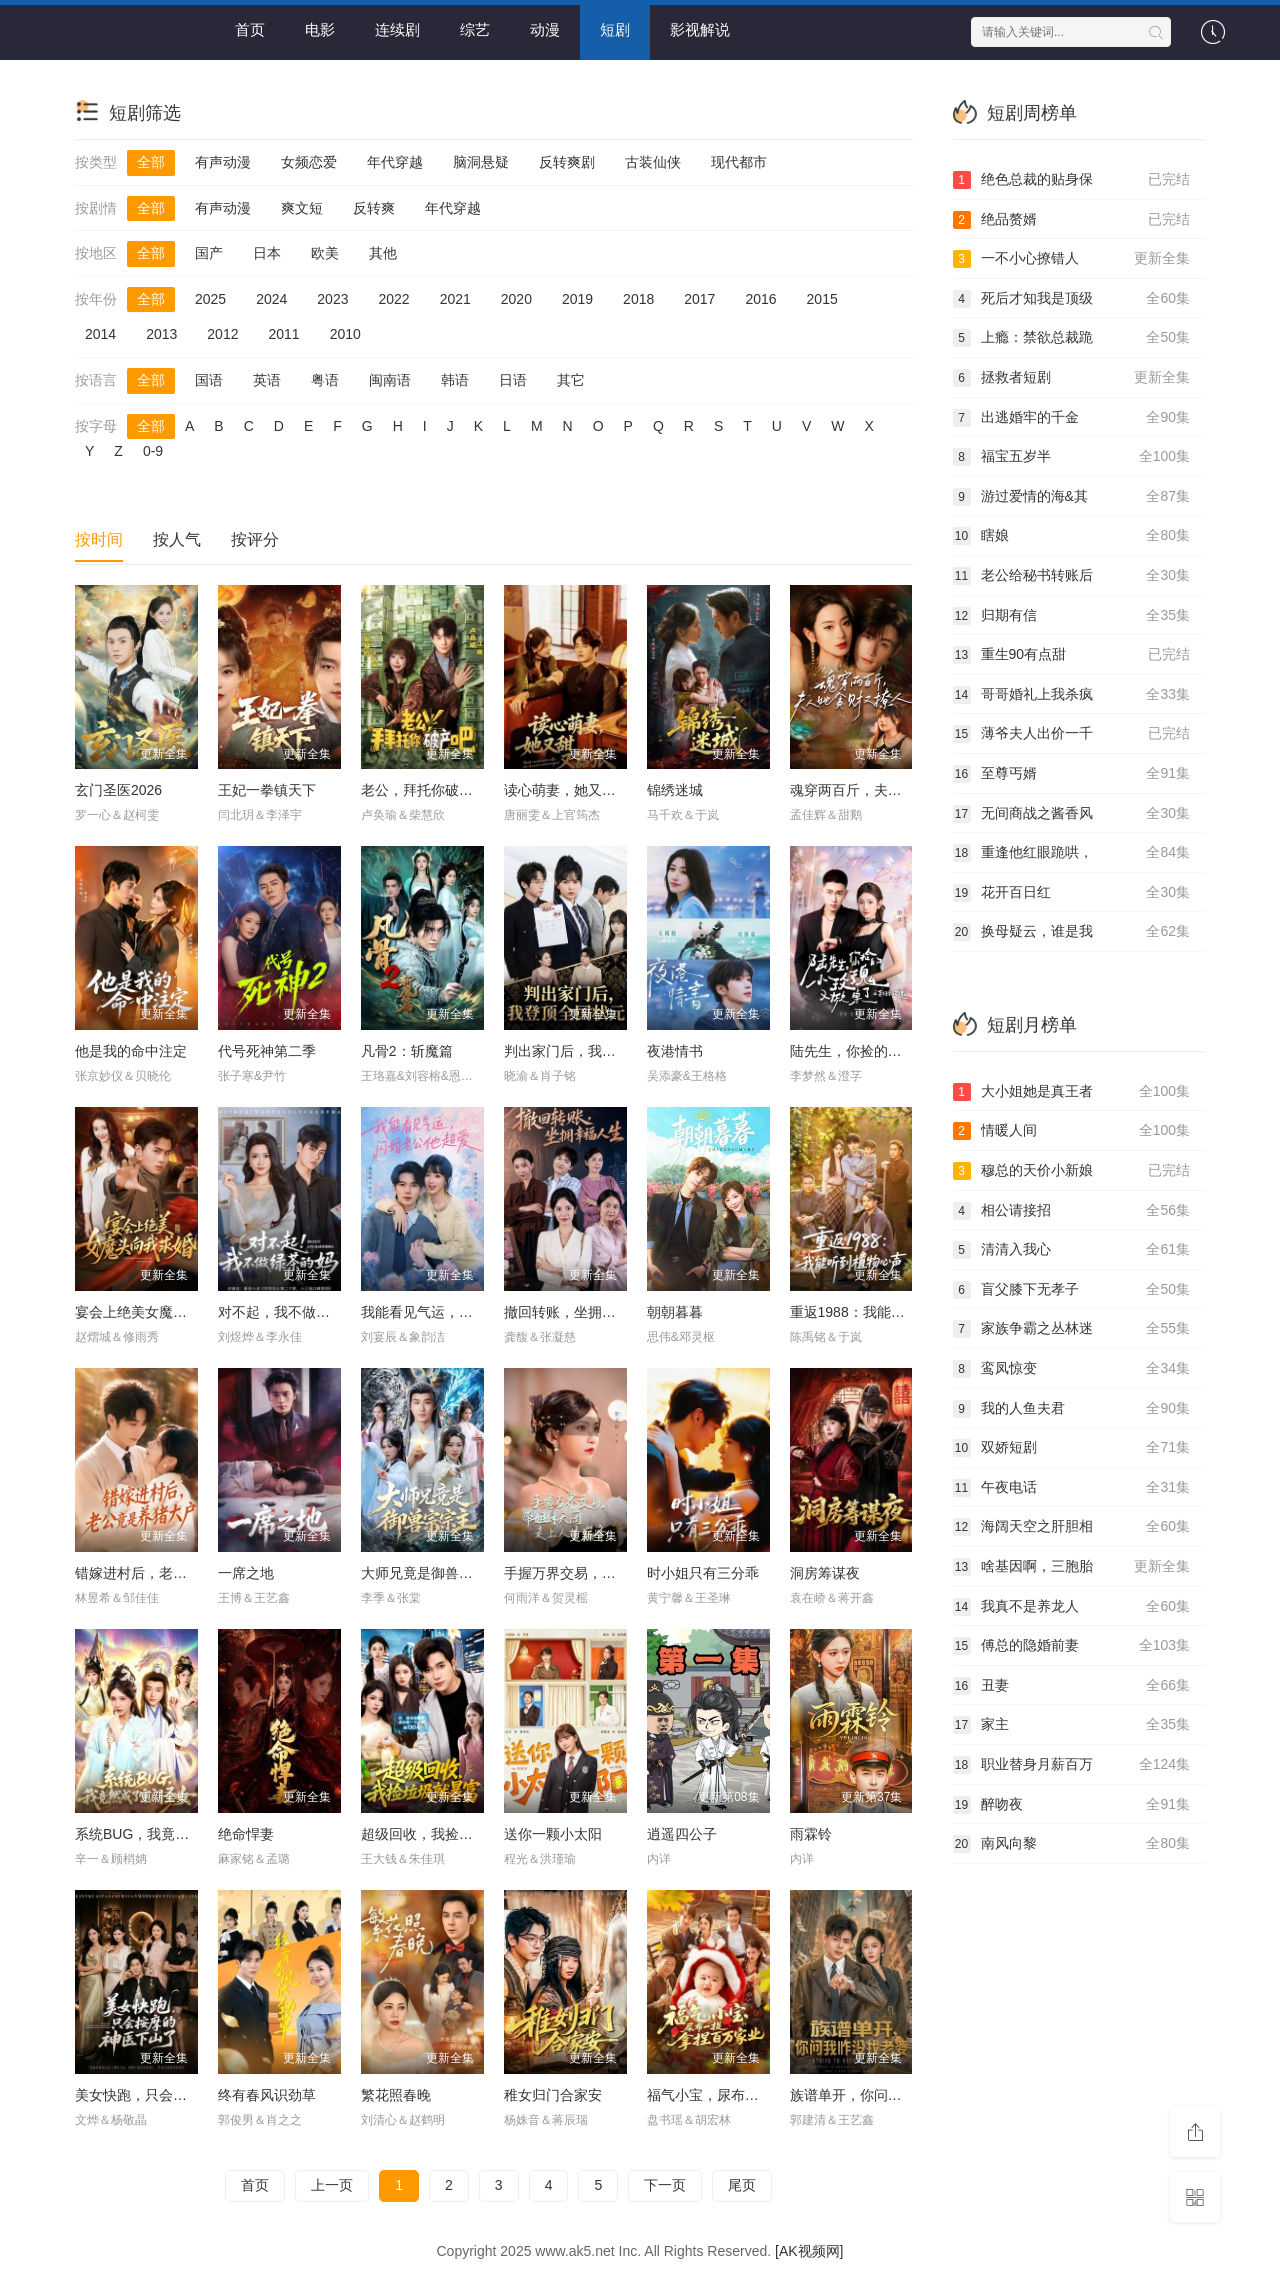  Describe the element at coordinates (100, 334) in the screenshot. I see `2014` at that location.